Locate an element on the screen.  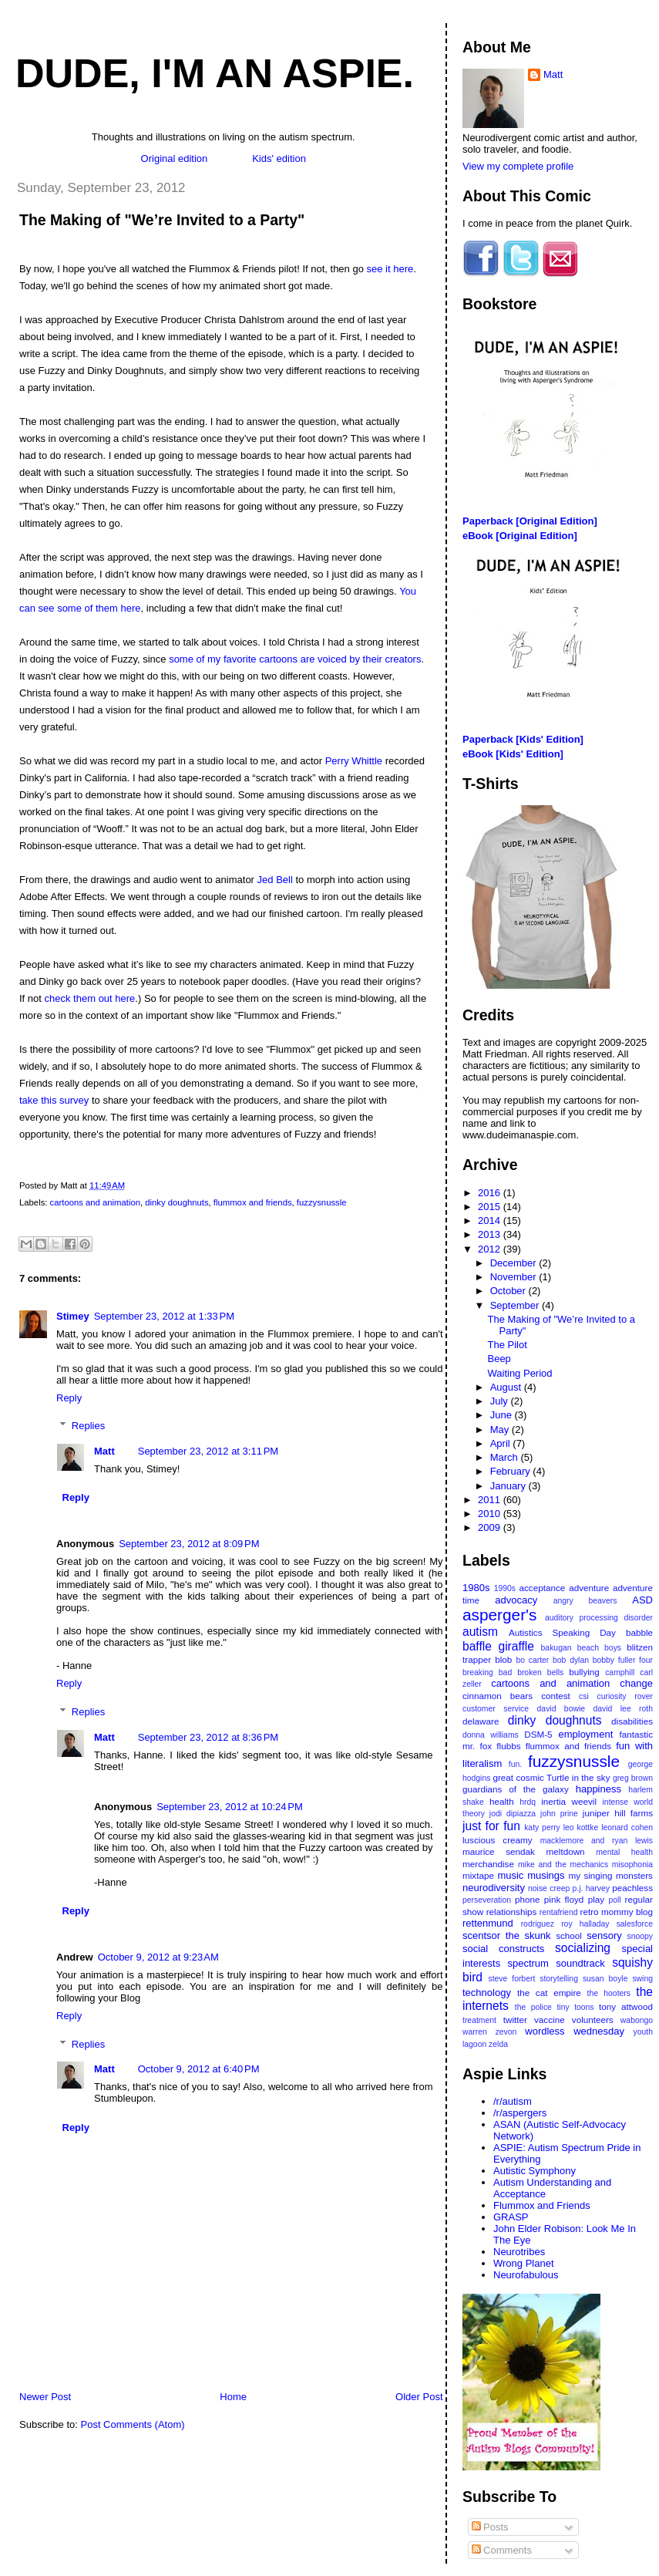
1980s is located at coordinates (475, 1587).